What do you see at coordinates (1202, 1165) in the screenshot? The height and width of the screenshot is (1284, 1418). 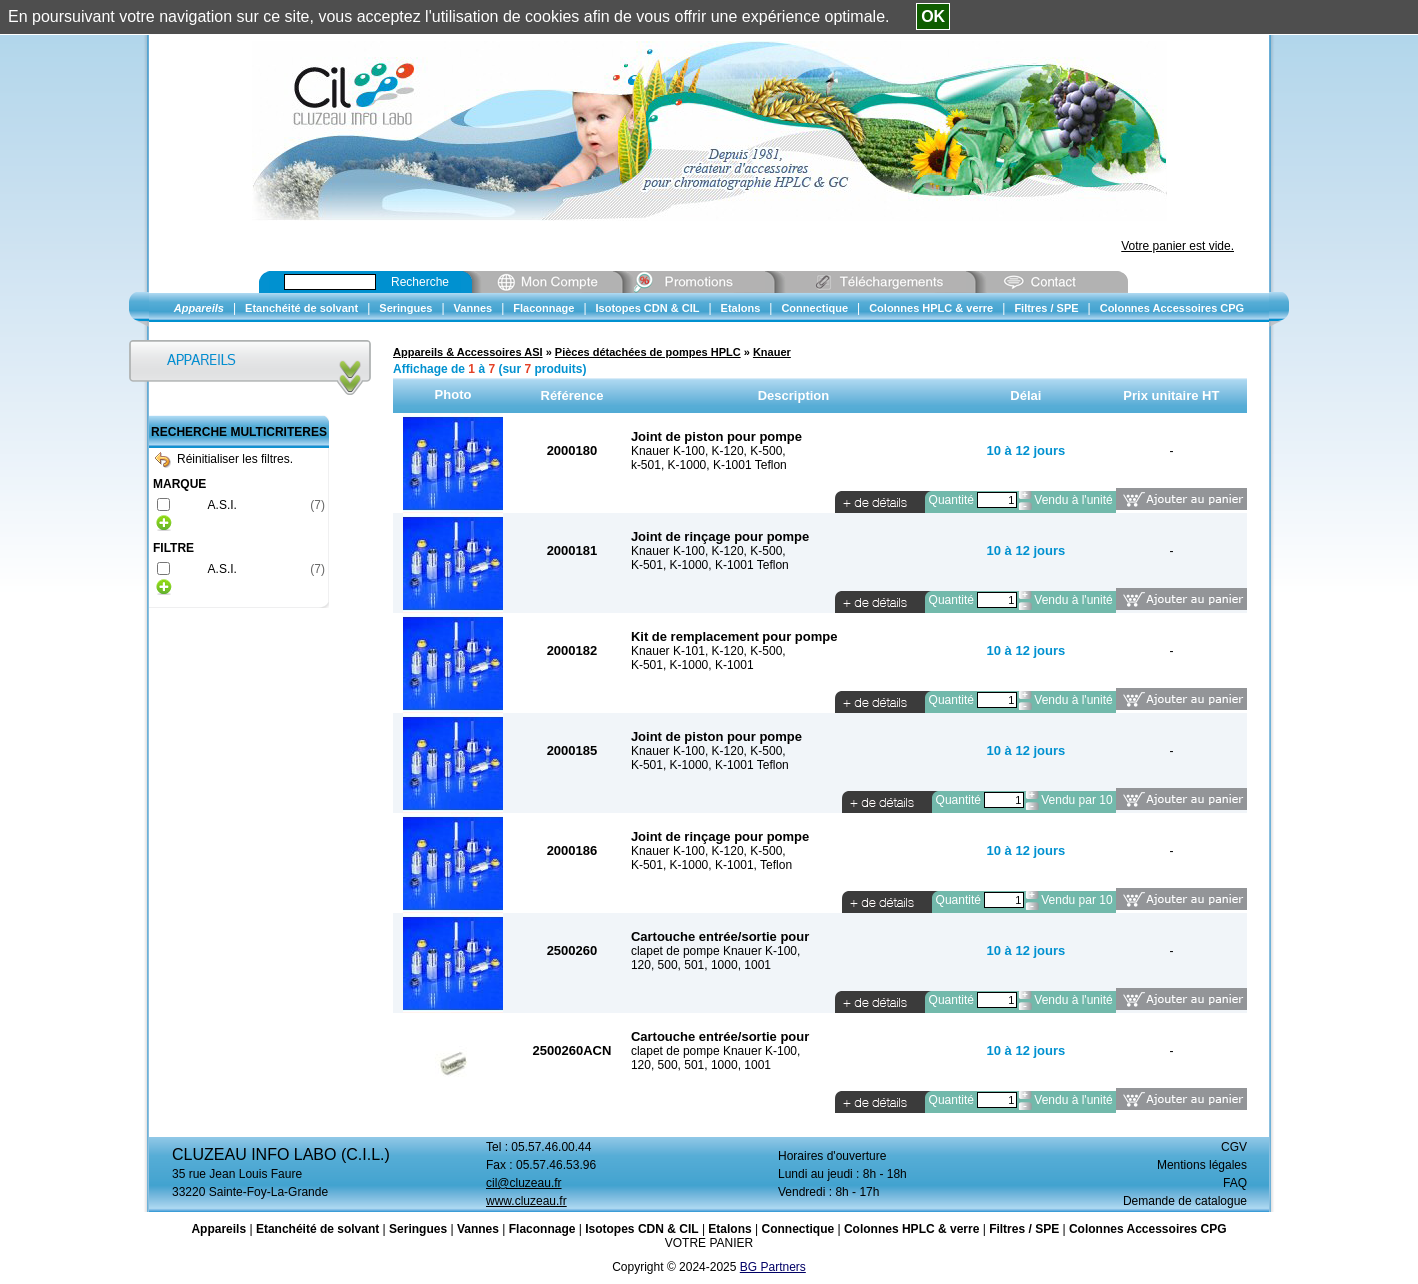 I see `Mentions légales` at bounding box center [1202, 1165].